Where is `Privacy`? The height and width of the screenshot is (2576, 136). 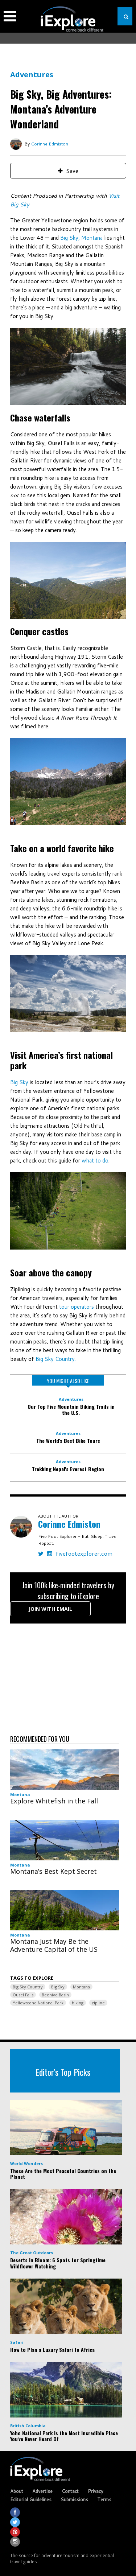 Privacy is located at coordinates (95, 2491).